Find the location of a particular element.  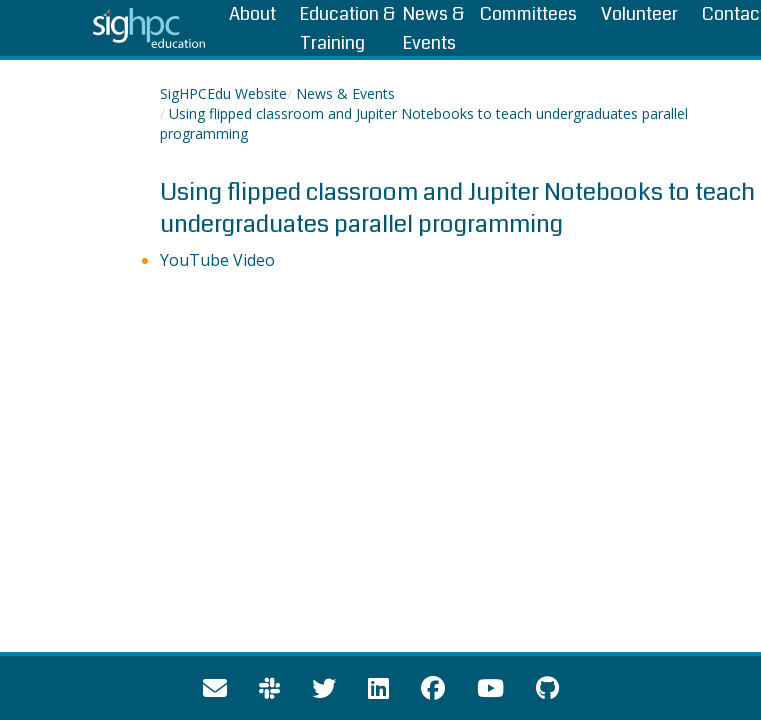

About is located at coordinates (252, 14).